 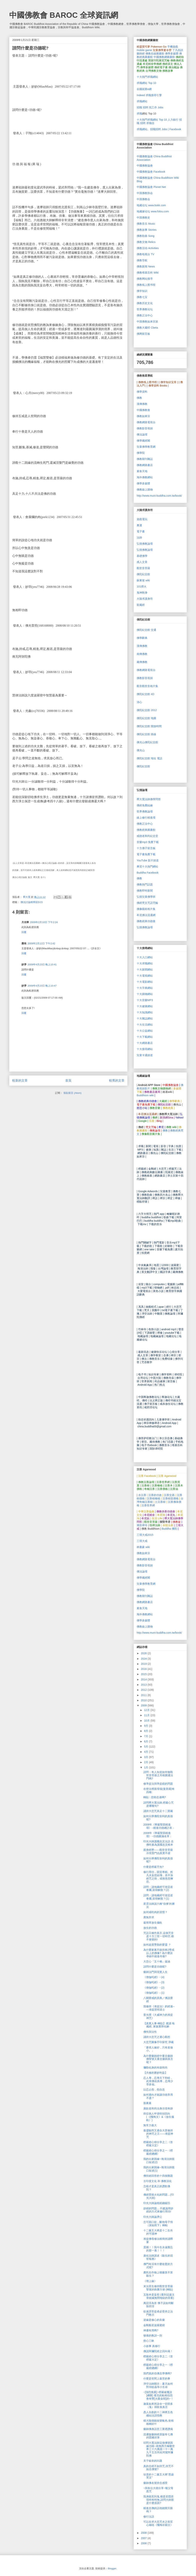 What do you see at coordinates (145, 165) in the screenshot?
I see `中國佛教協會` at bounding box center [145, 165].